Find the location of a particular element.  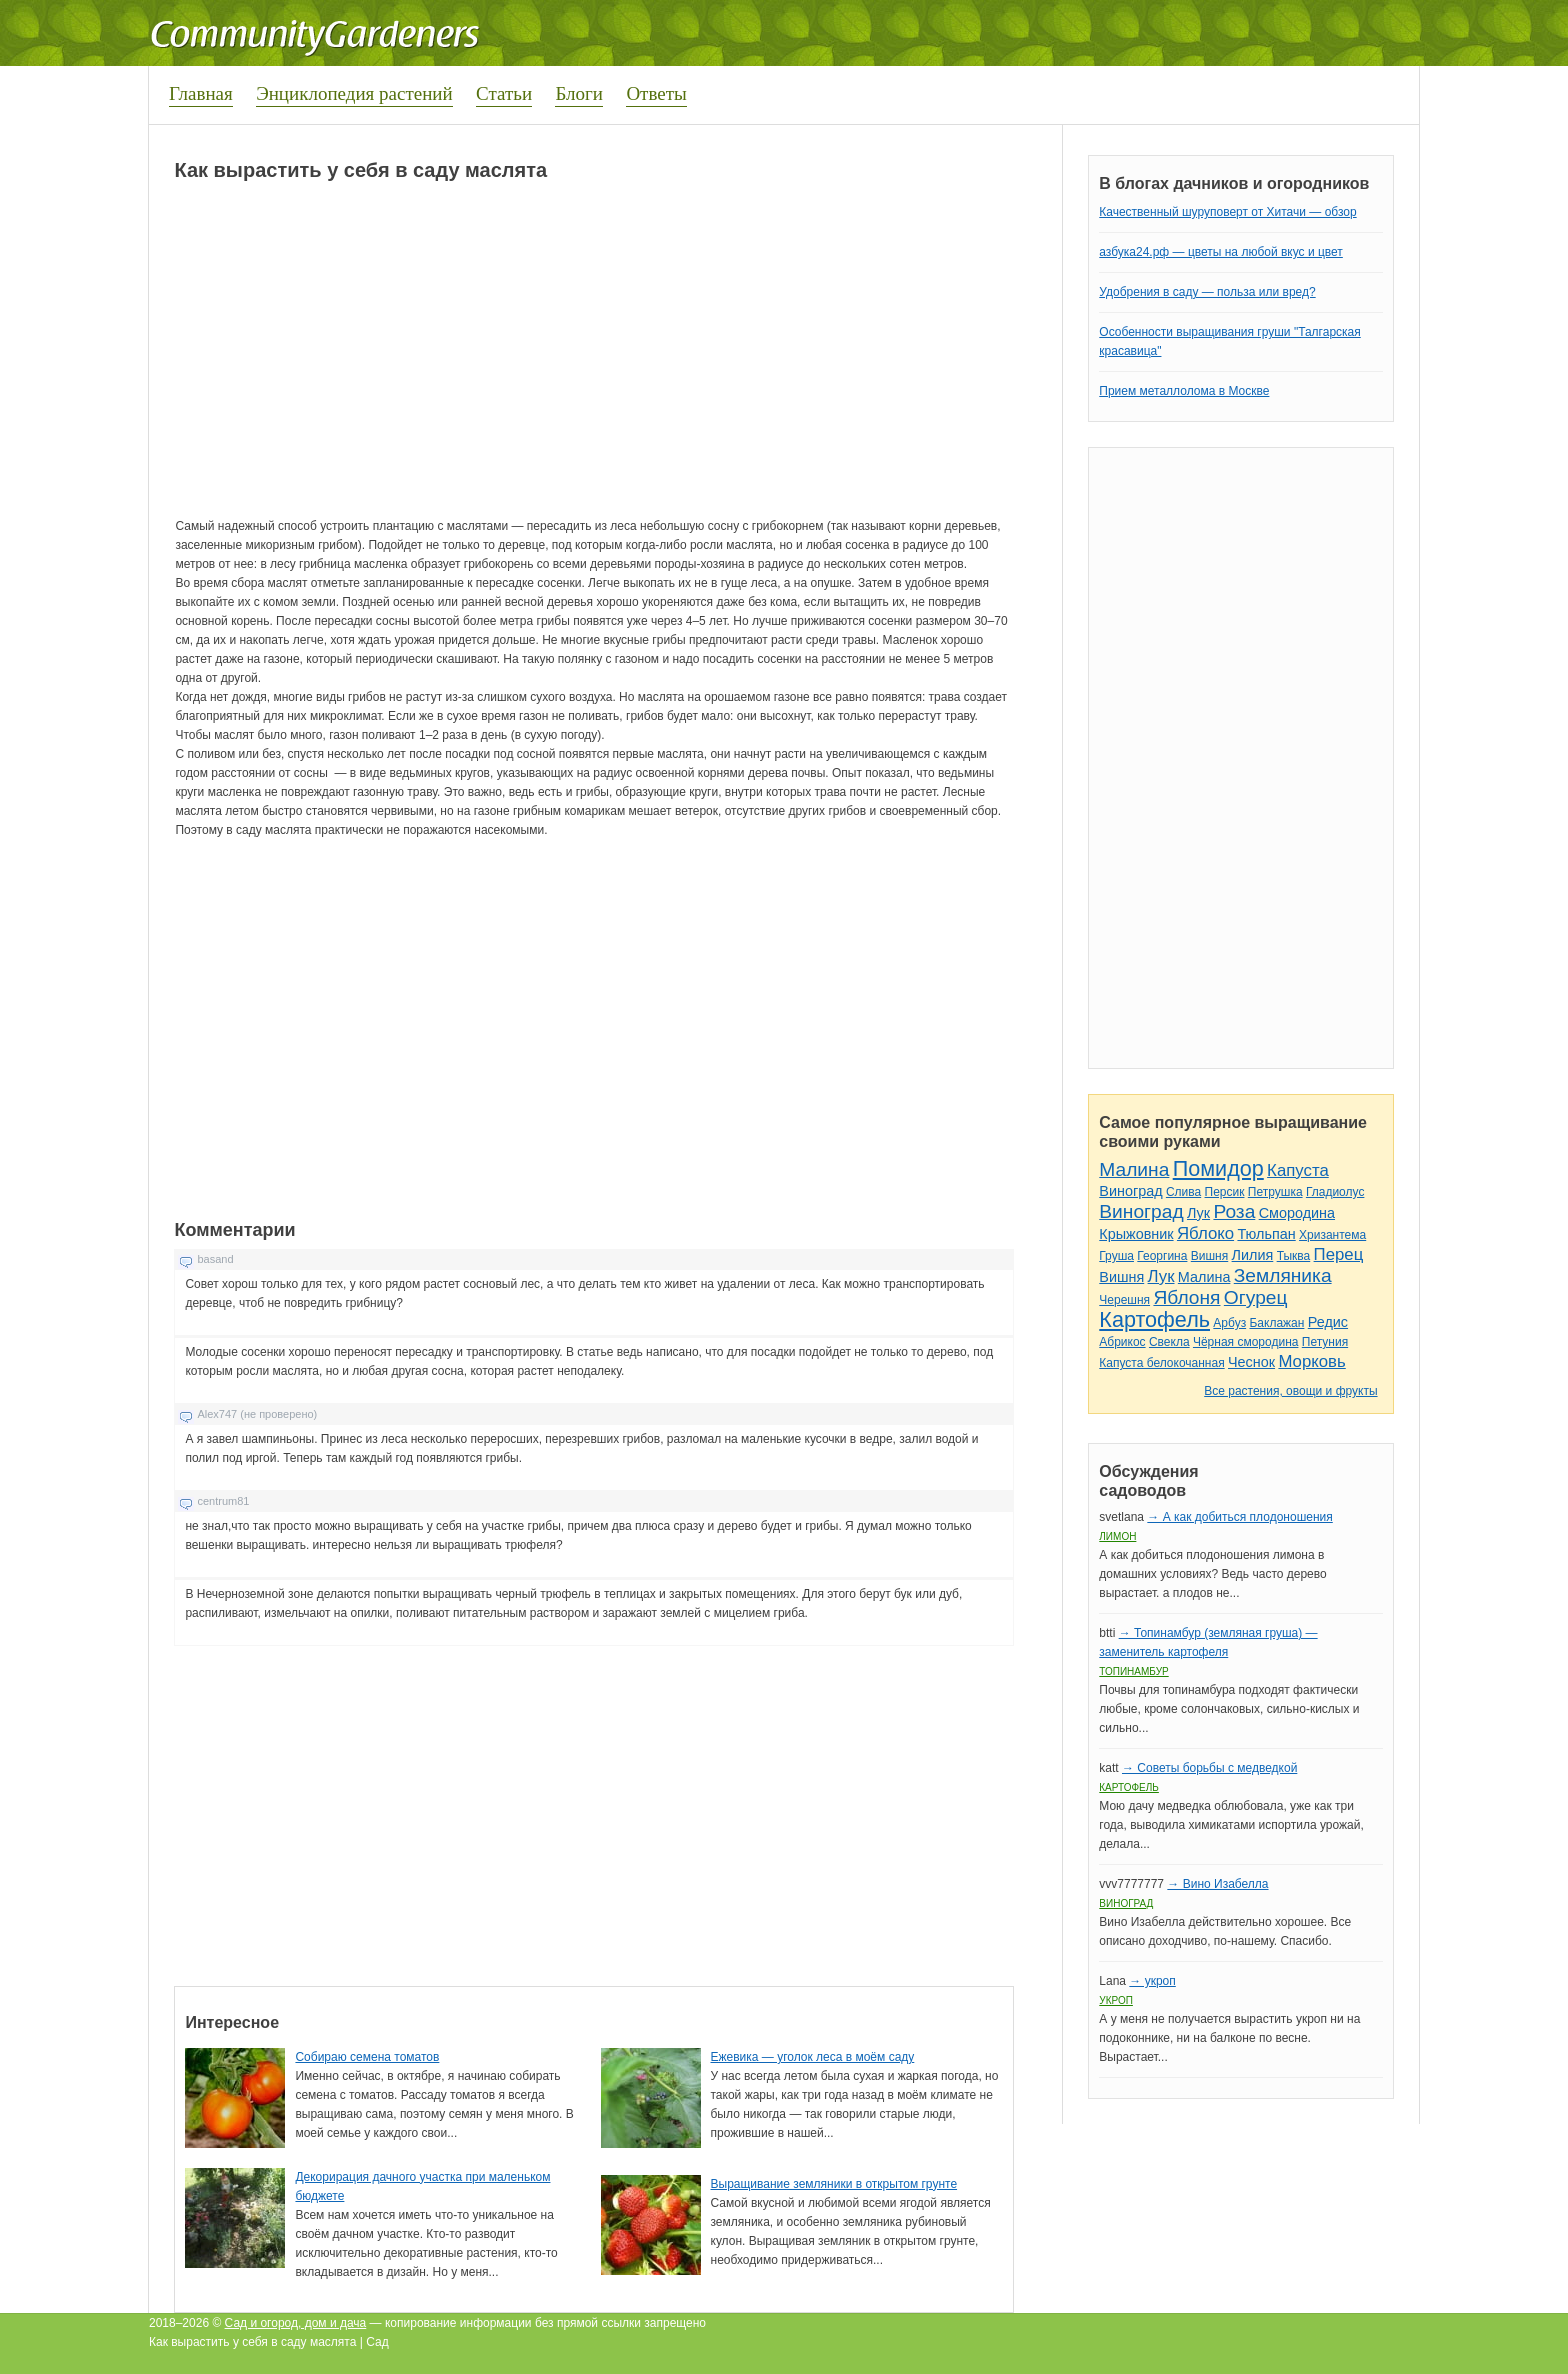

Морковь is located at coordinates (1311, 1361).